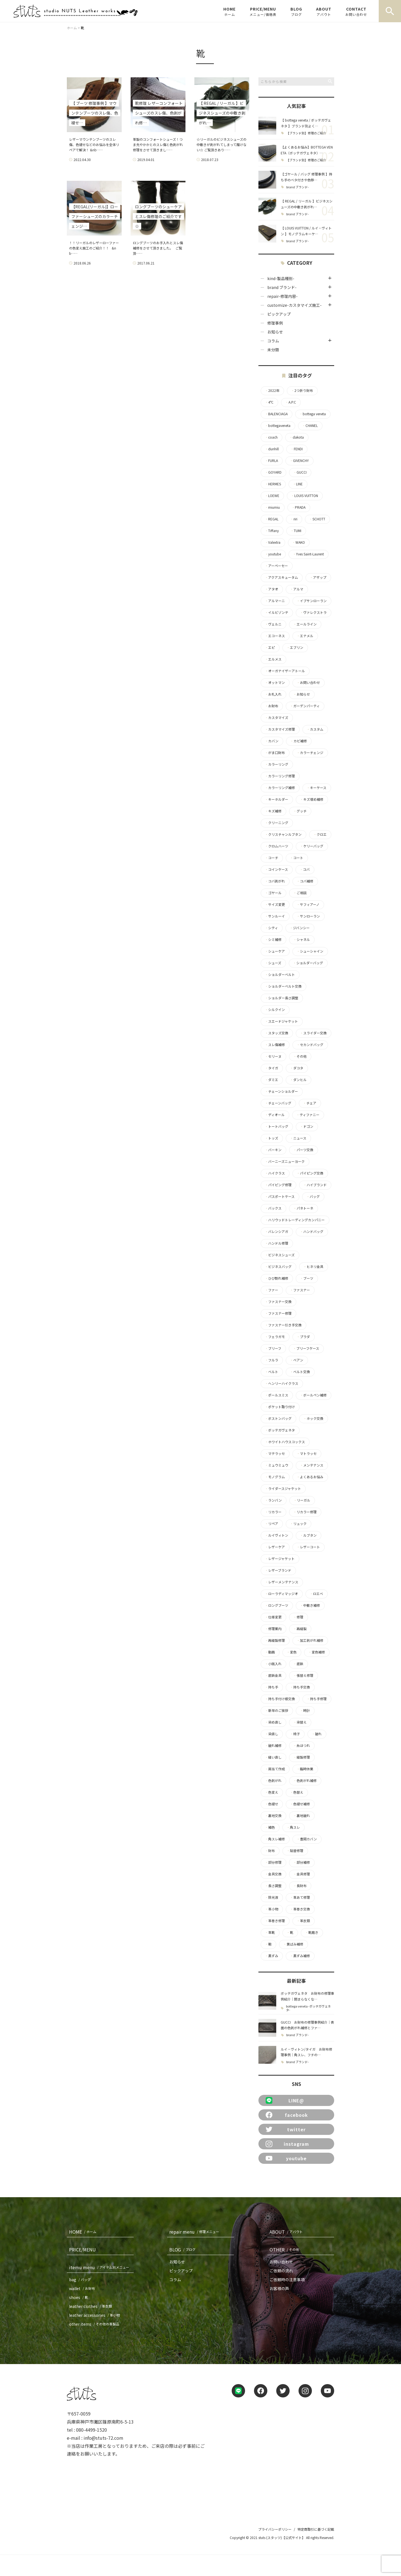 Image resolution: width=401 pixels, height=2576 pixels. What do you see at coordinates (273, 1722) in the screenshot?
I see `染め直し` at bounding box center [273, 1722].